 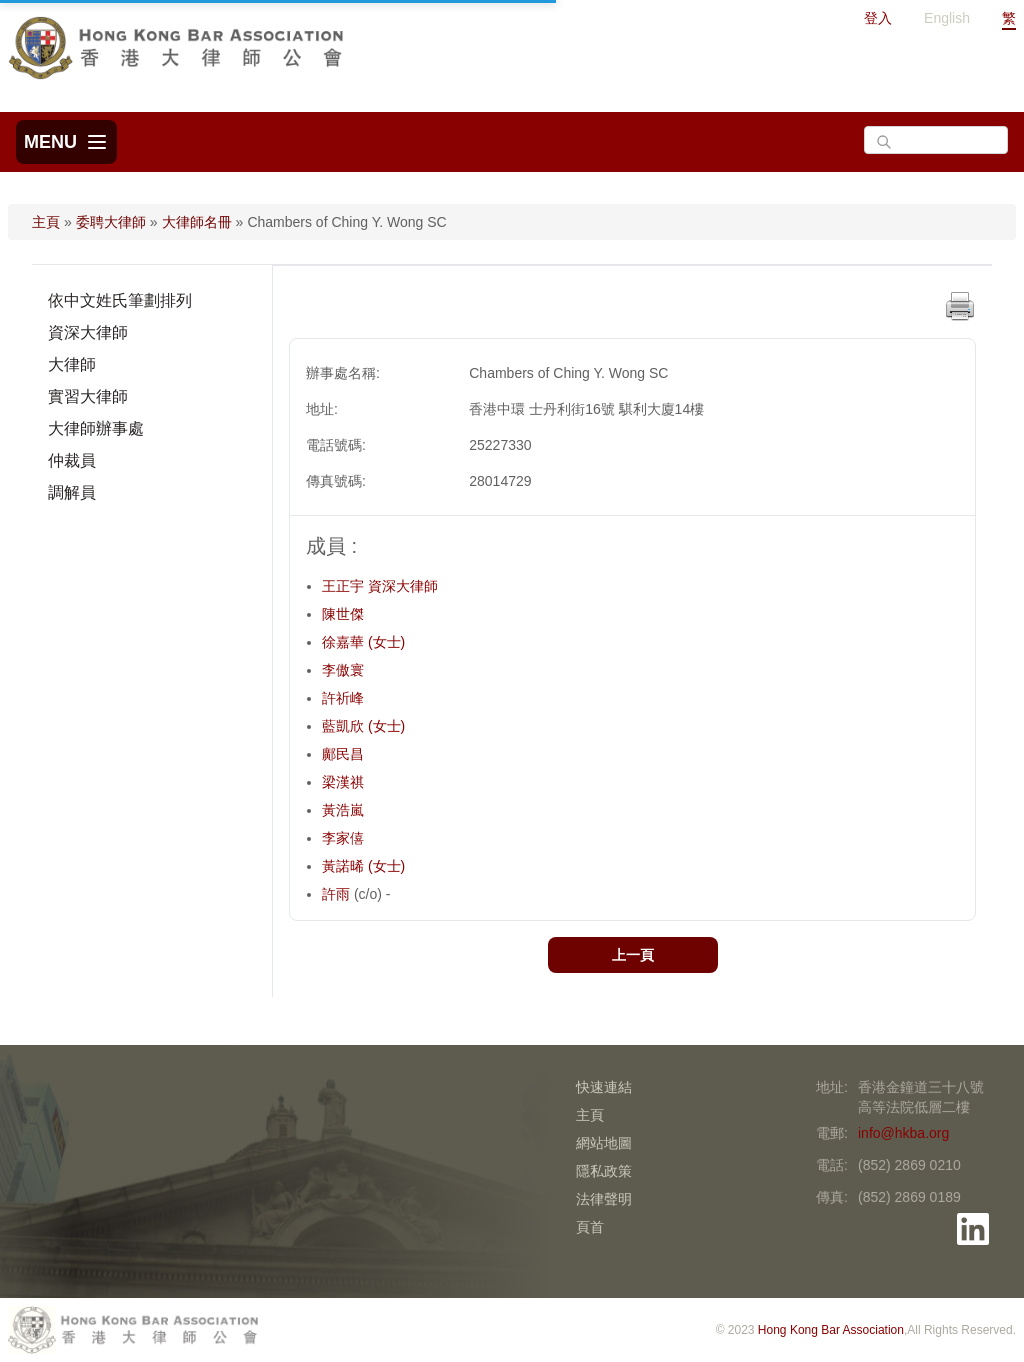 I want to click on 登入, so click(x=878, y=18).